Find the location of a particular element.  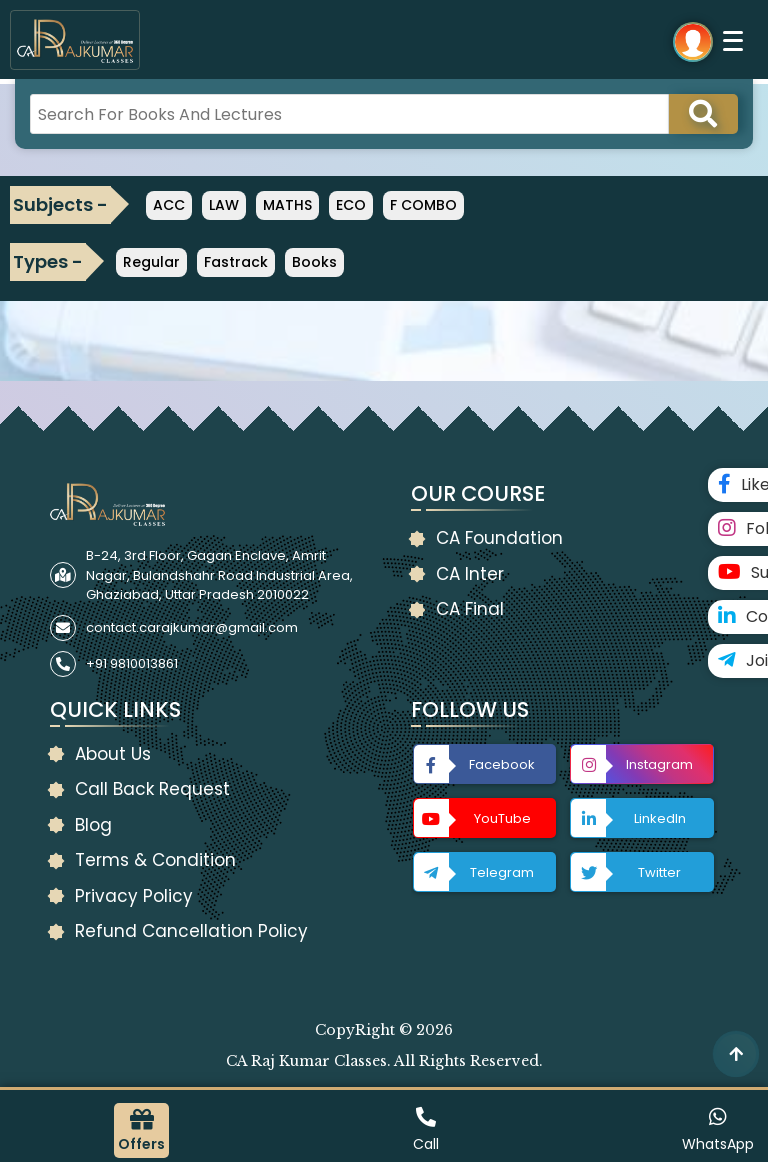

ECO is located at coordinates (351, 205).